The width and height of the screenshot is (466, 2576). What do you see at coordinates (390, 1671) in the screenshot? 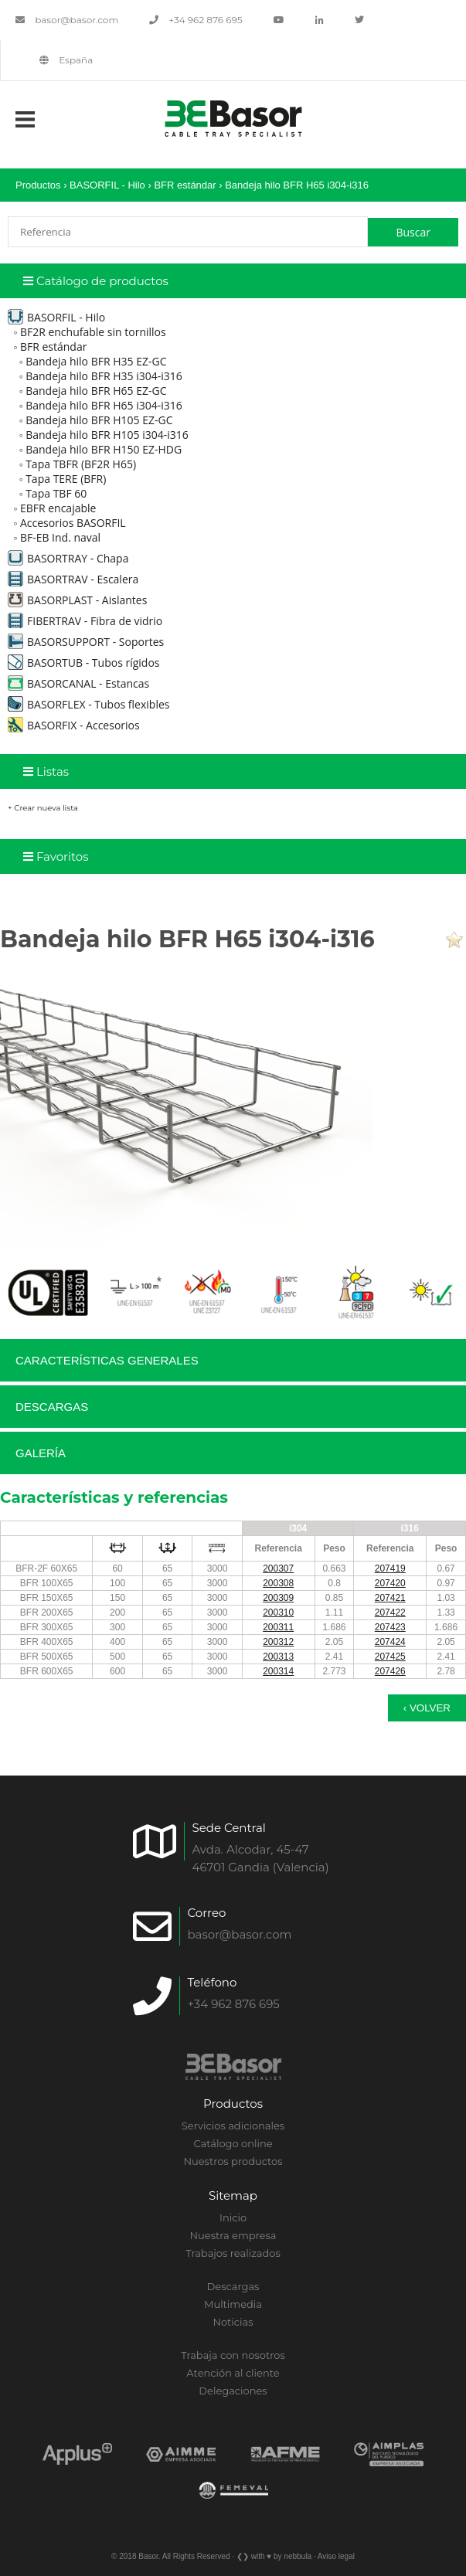
I see `207426` at bounding box center [390, 1671].